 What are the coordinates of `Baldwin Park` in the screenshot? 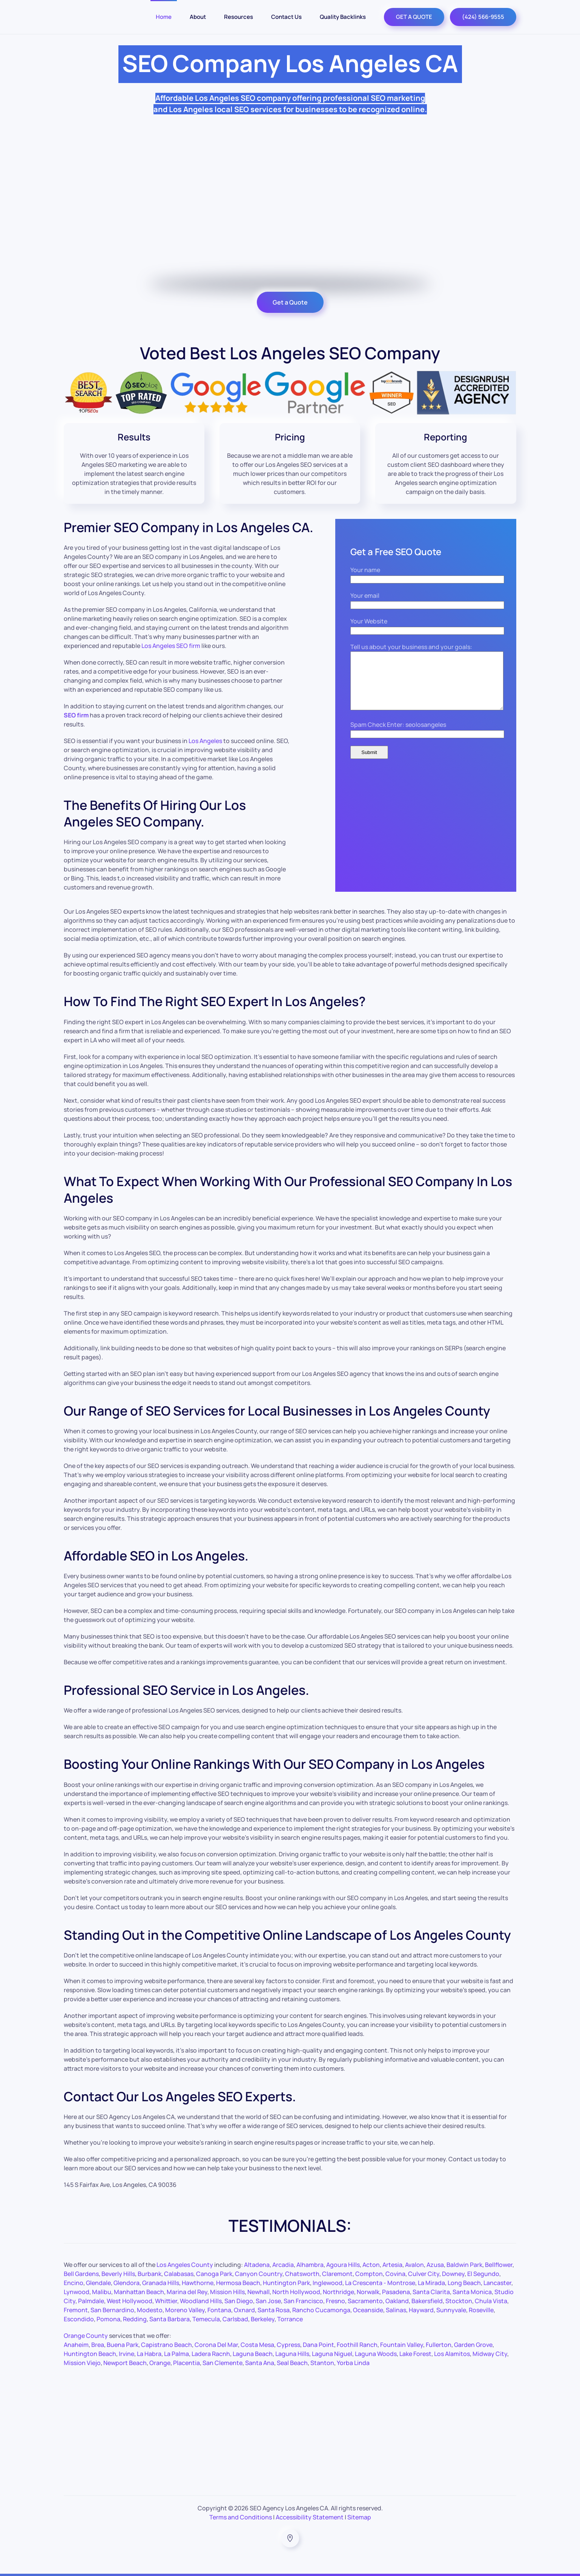 It's located at (464, 2265).